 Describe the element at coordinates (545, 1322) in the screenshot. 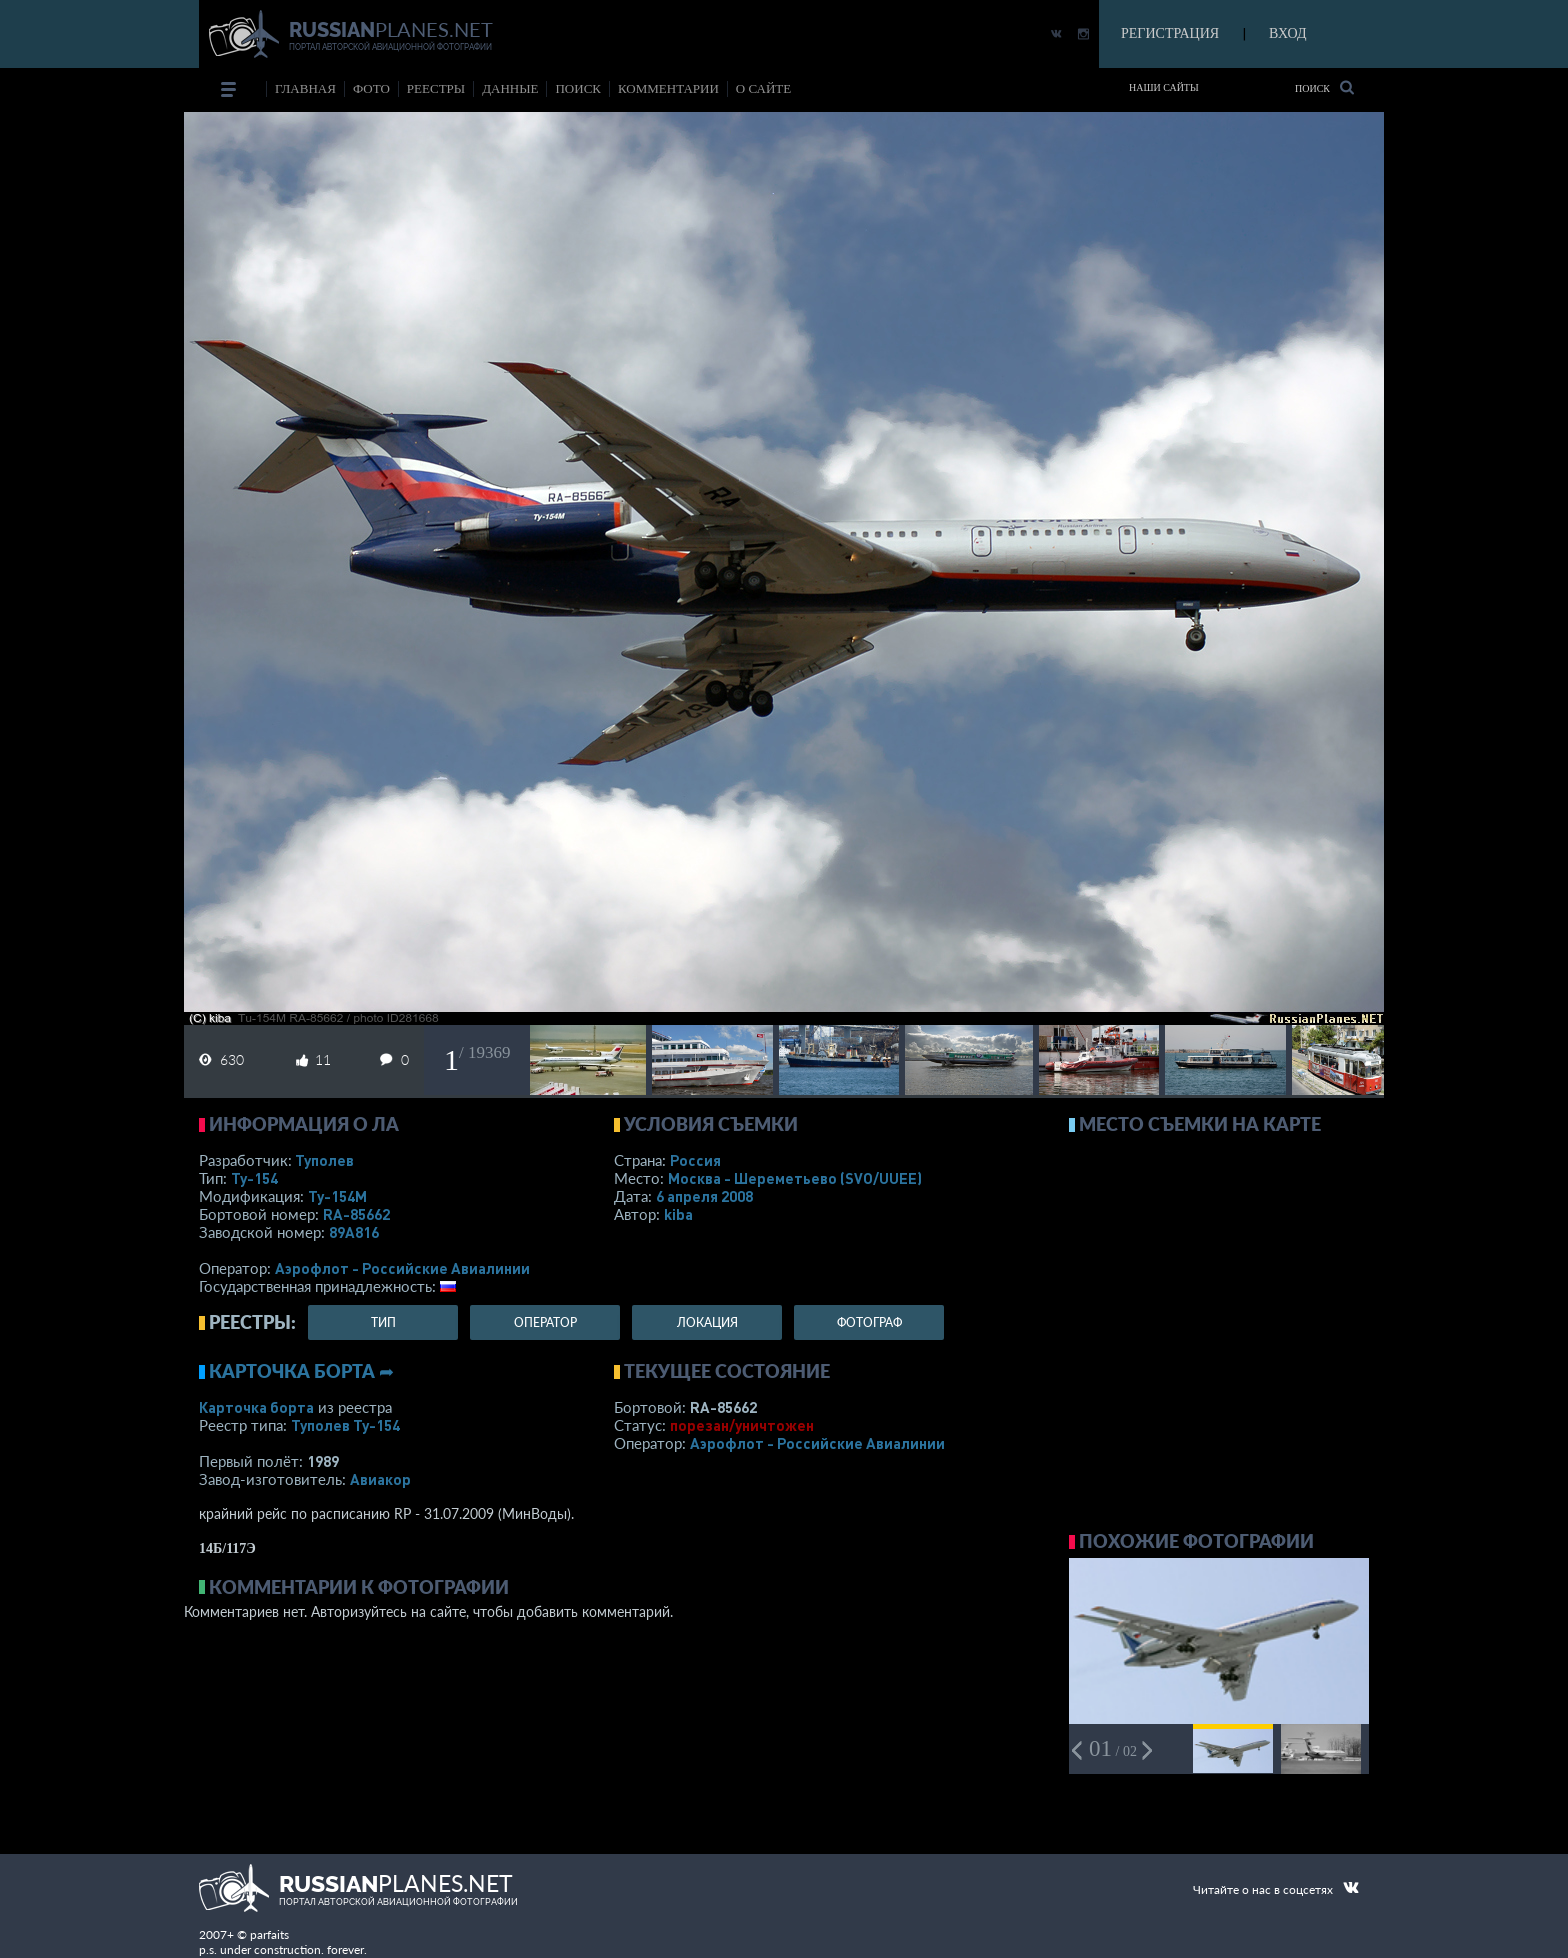

I see `оператор` at that location.